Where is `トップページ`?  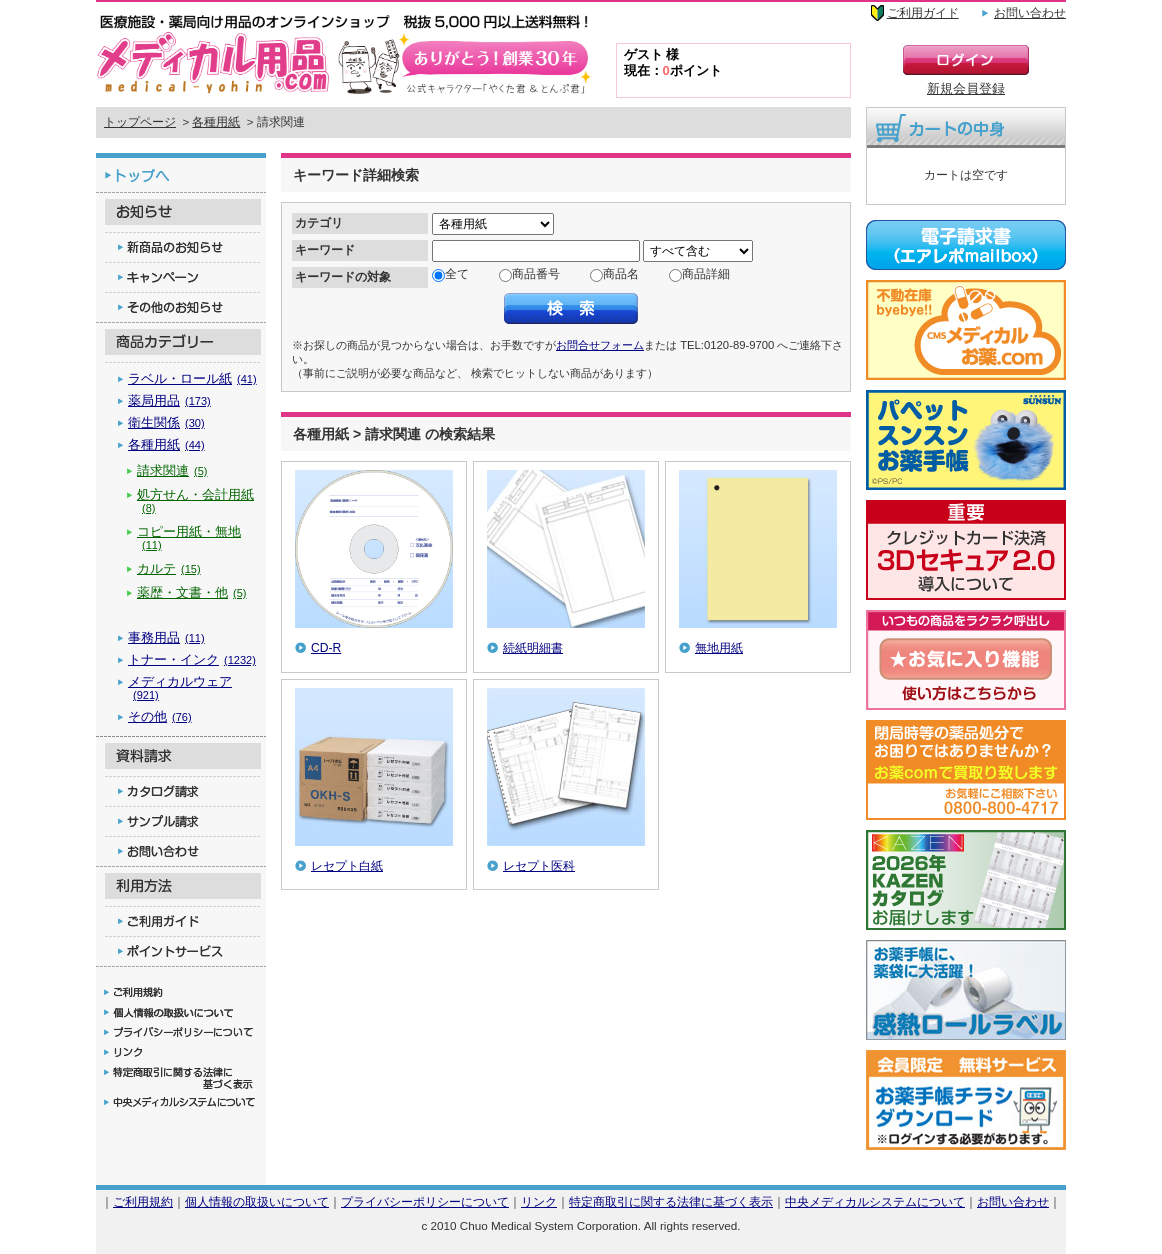
トップページ is located at coordinates (140, 122).